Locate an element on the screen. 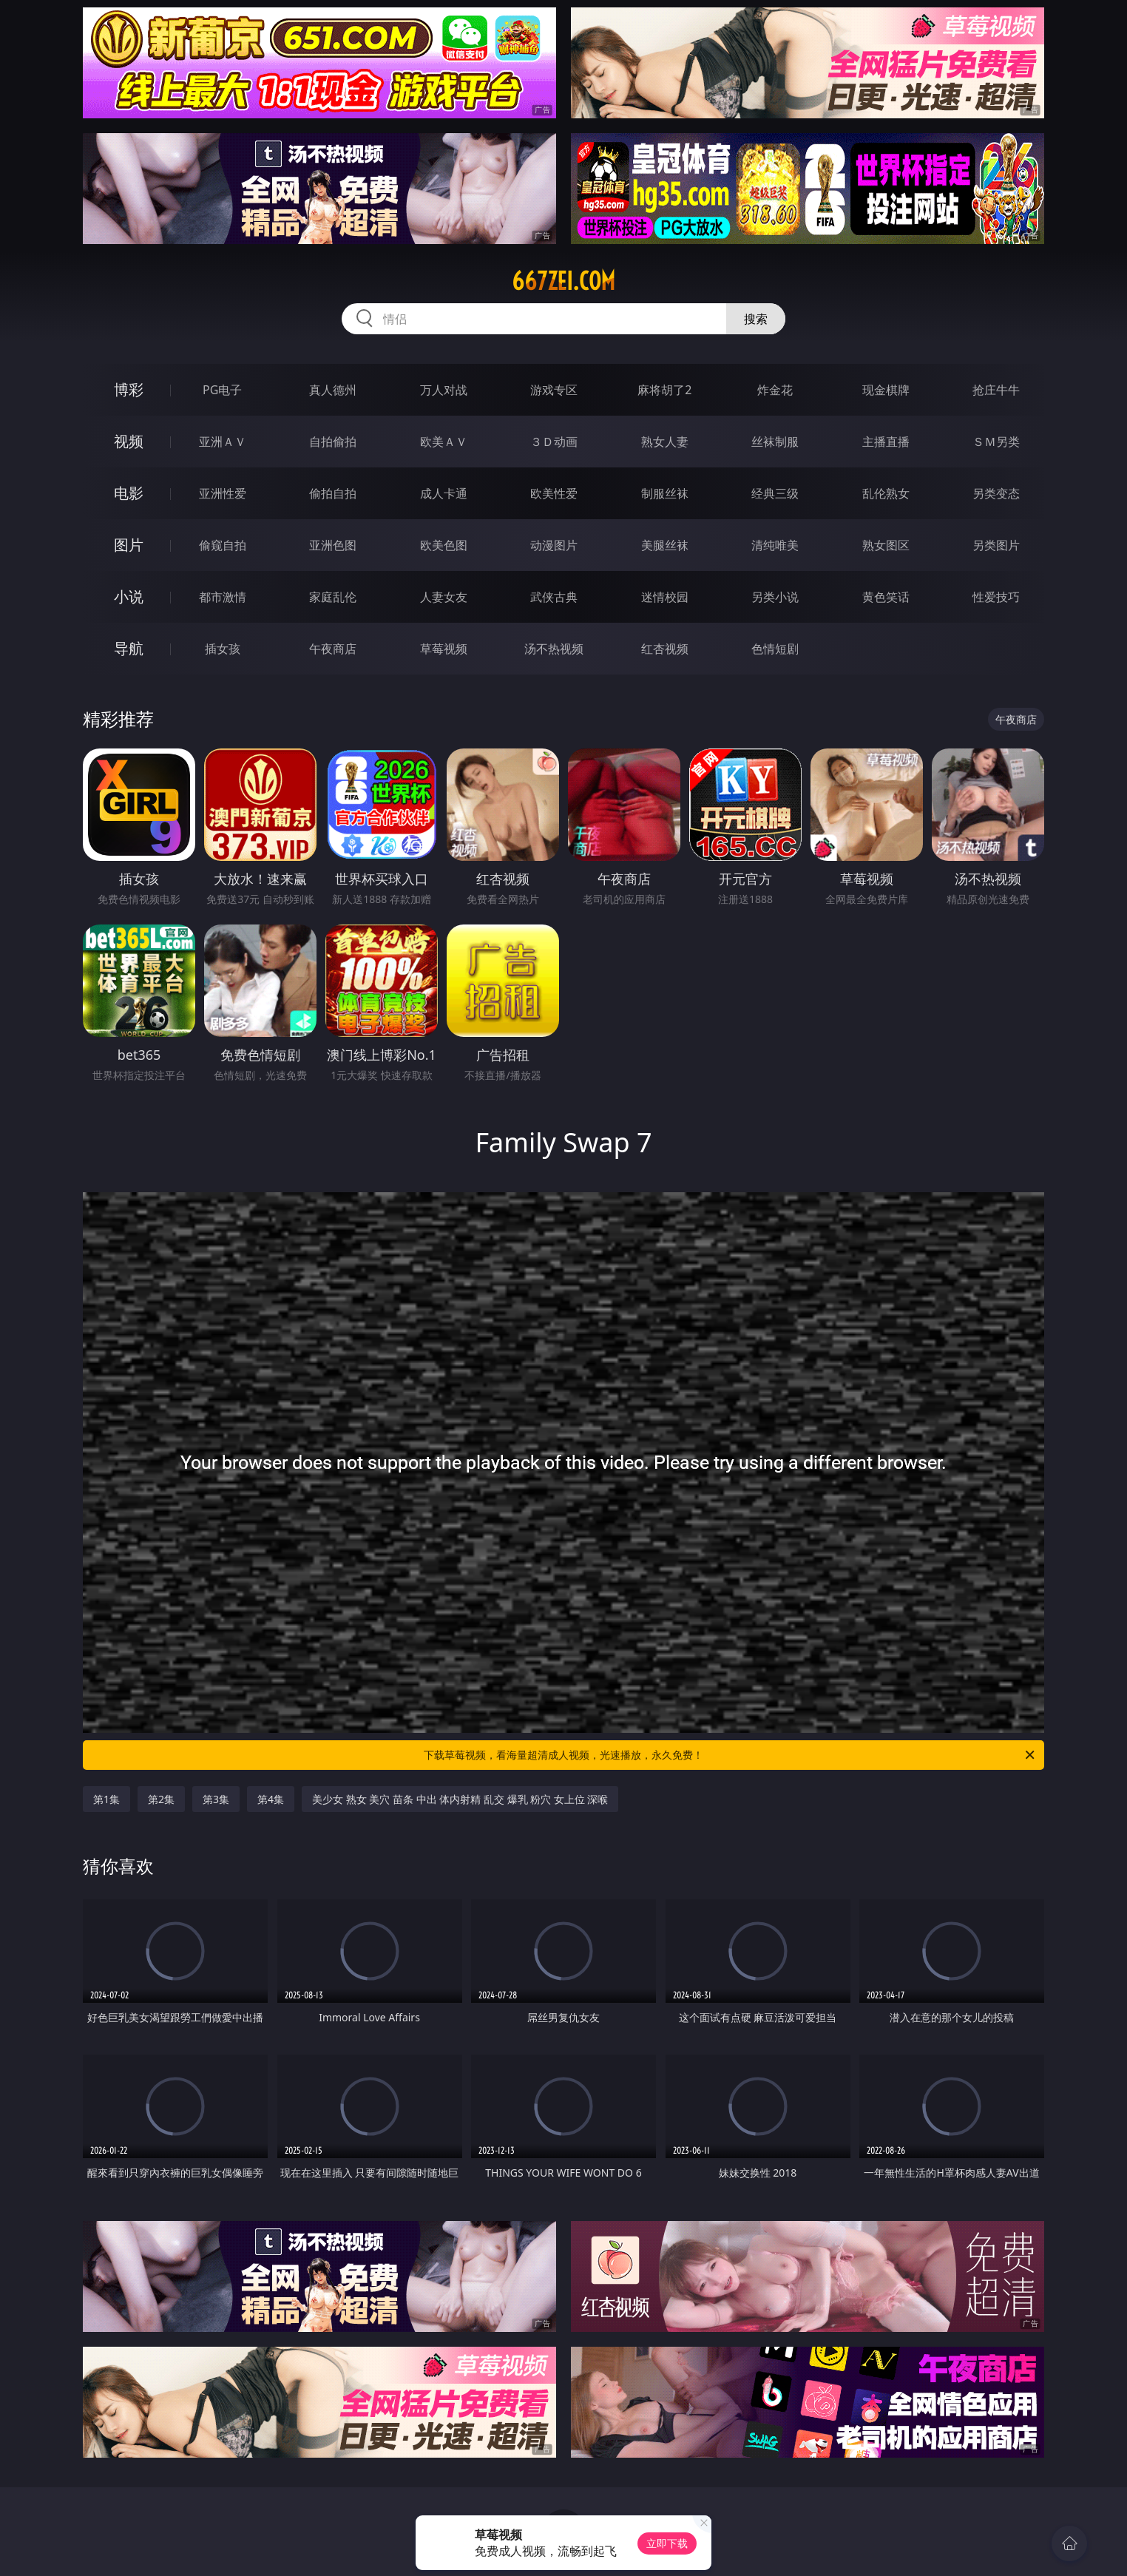  麻将胡了2 is located at coordinates (664, 390).